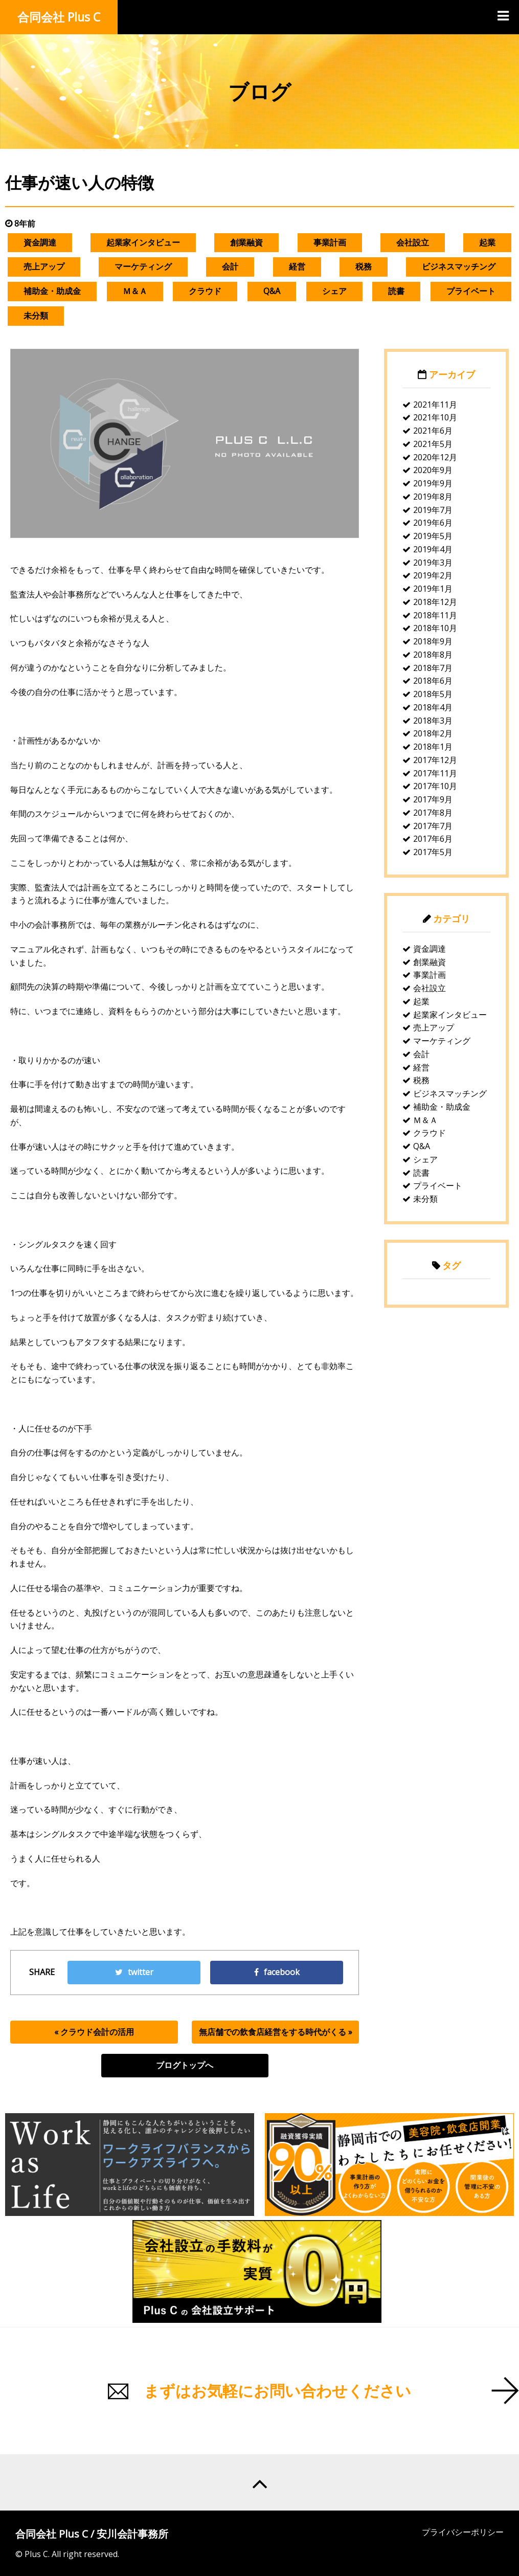 The height and width of the screenshot is (2576, 519). Describe the element at coordinates (205, 291) in the screenshot. I see `クラウド` at that location.